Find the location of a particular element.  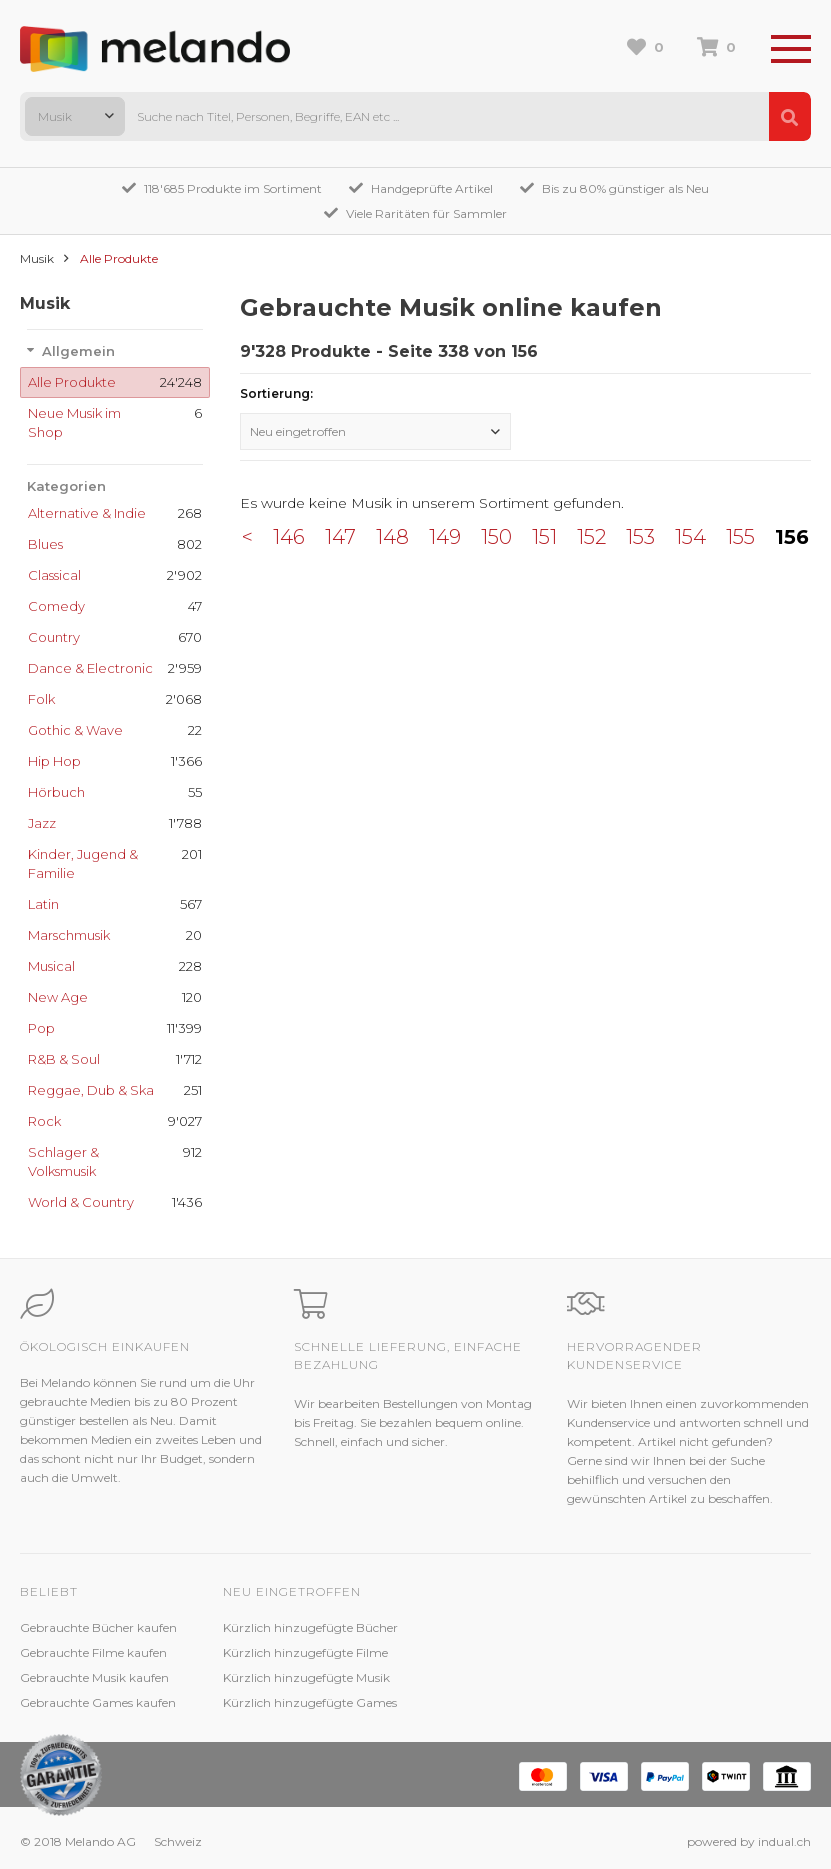

156 is located at coordinates (792, 537).